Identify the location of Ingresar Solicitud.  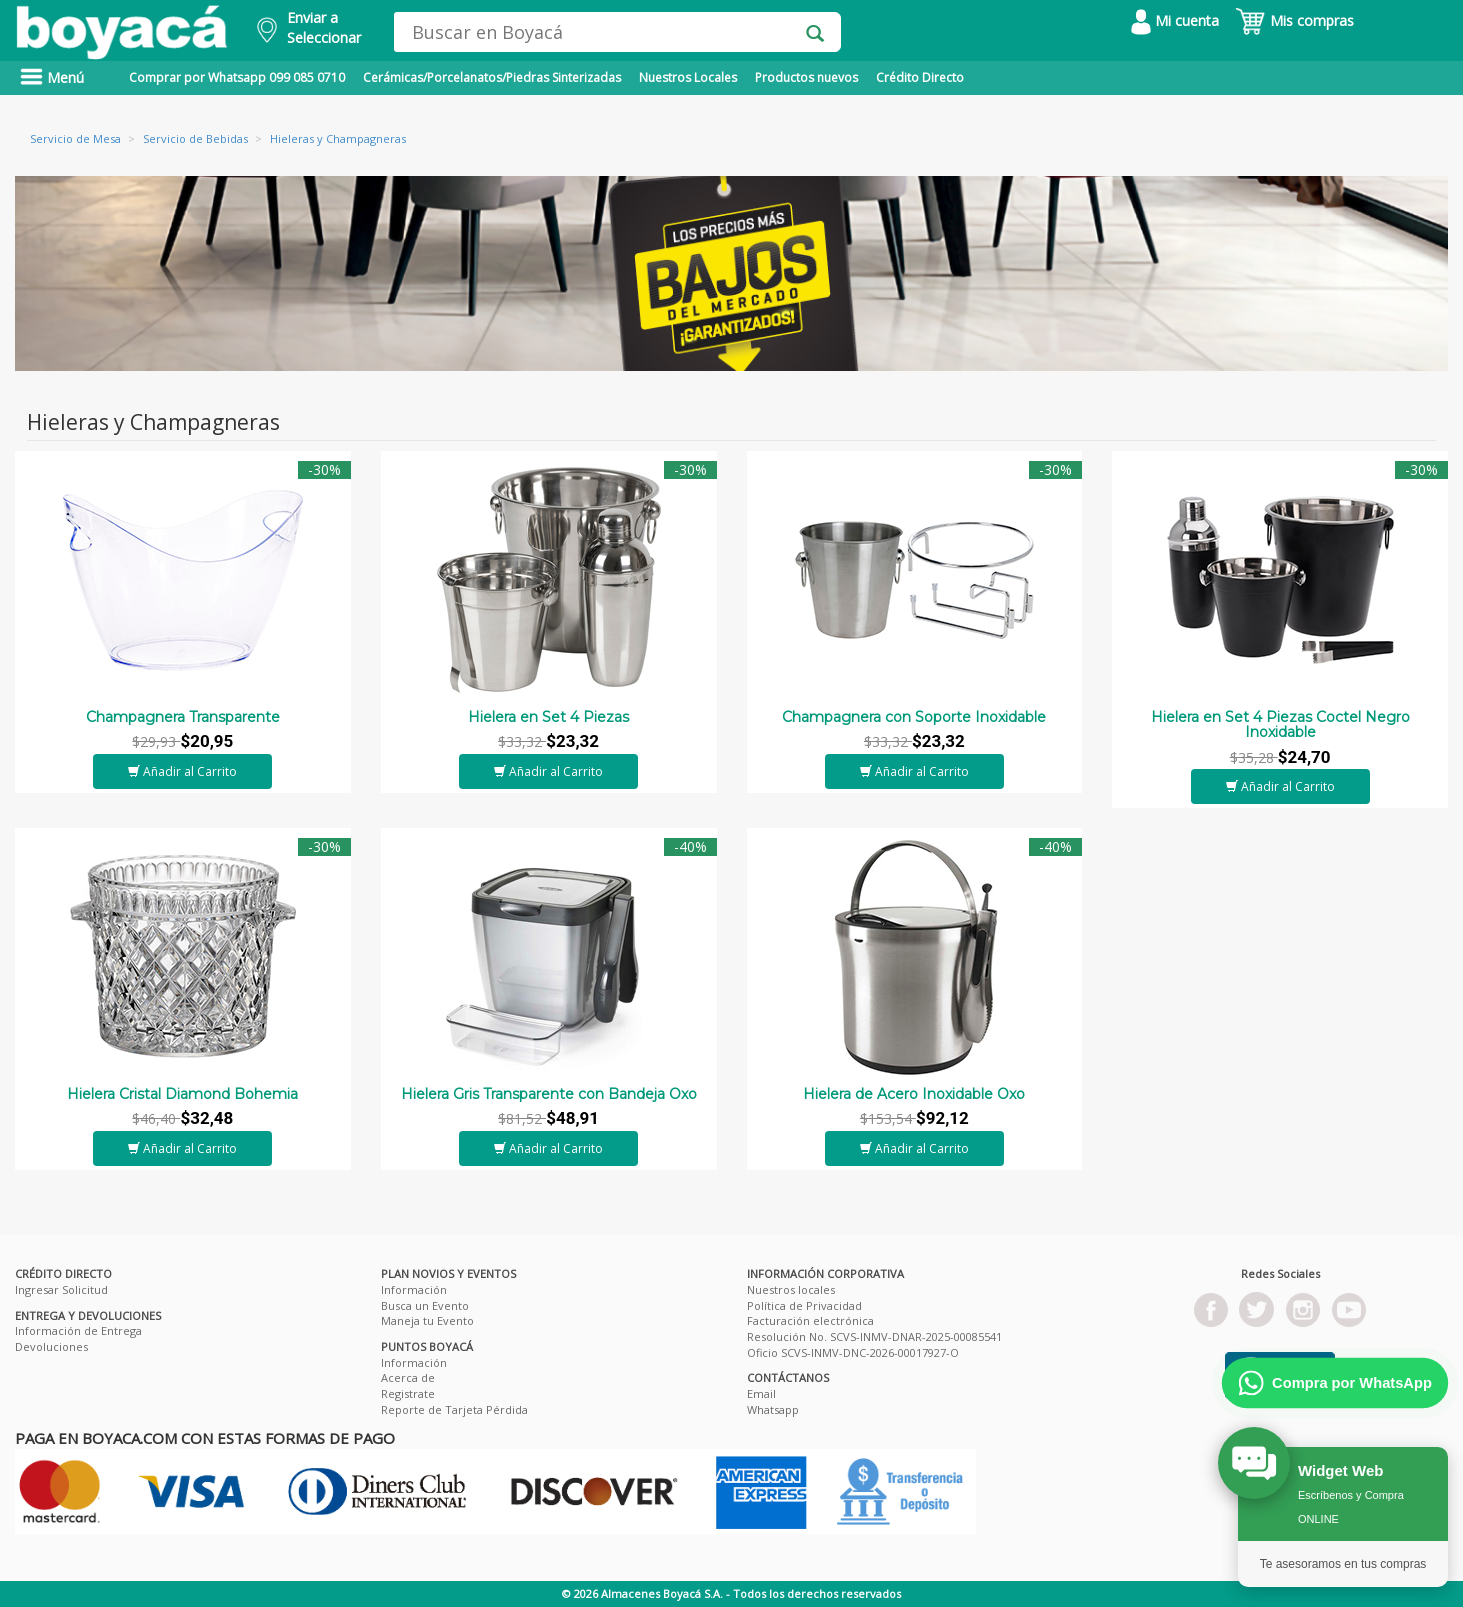
(61, 1289).